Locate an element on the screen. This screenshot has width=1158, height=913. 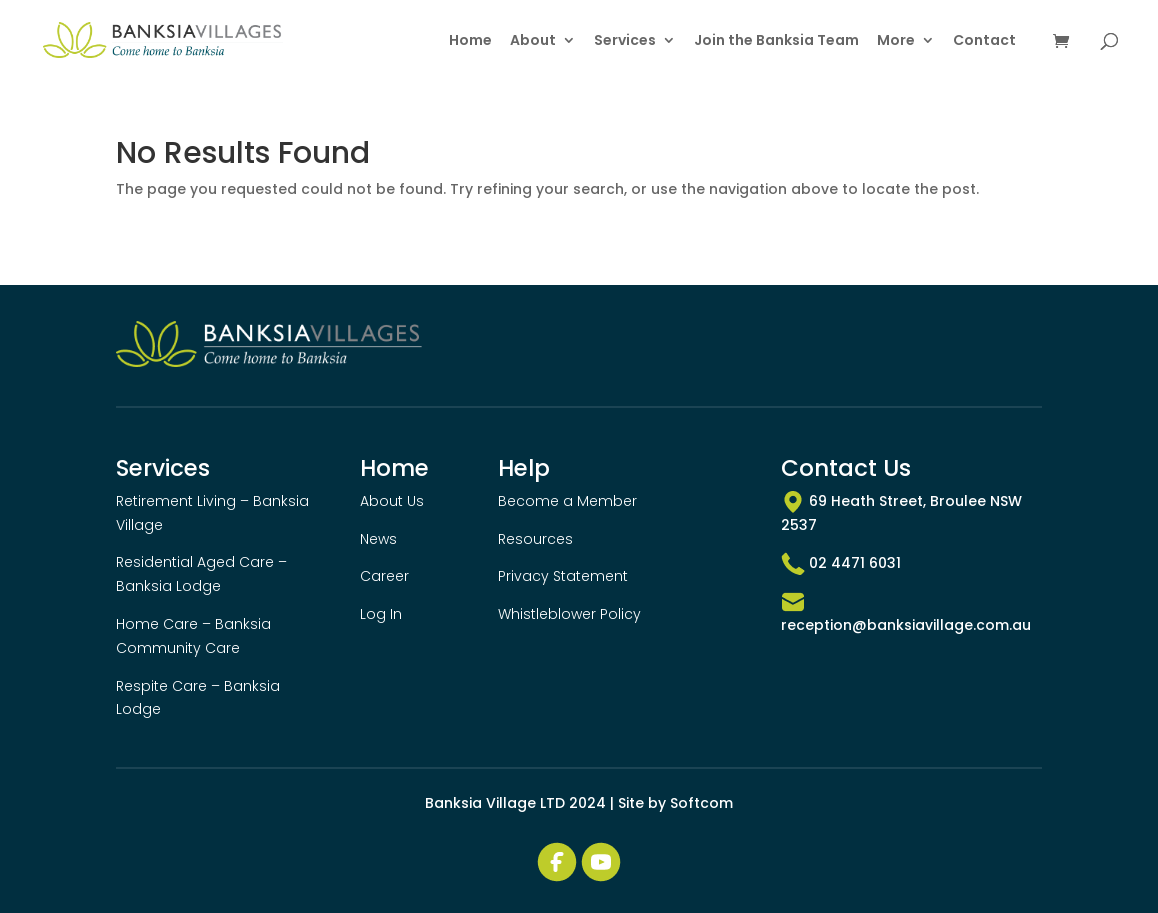
Resources is located at coordinates (535, 539).